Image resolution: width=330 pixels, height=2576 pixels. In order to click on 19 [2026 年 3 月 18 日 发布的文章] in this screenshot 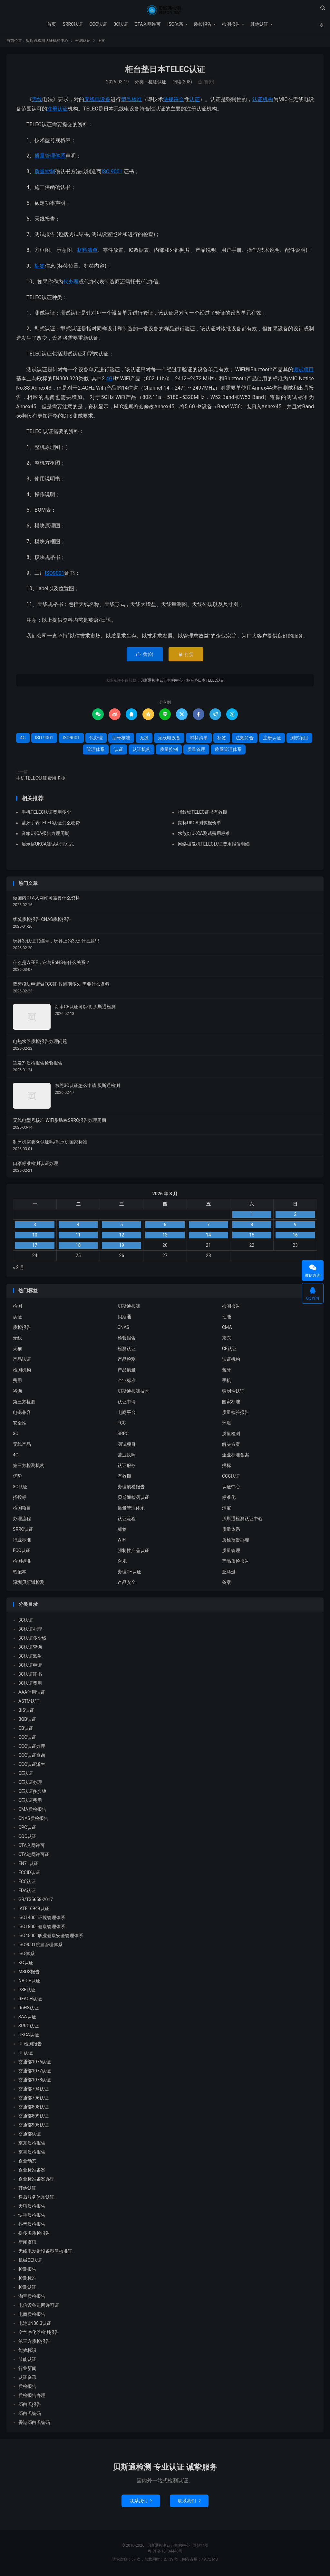, I will do `click(121, 1246)`.